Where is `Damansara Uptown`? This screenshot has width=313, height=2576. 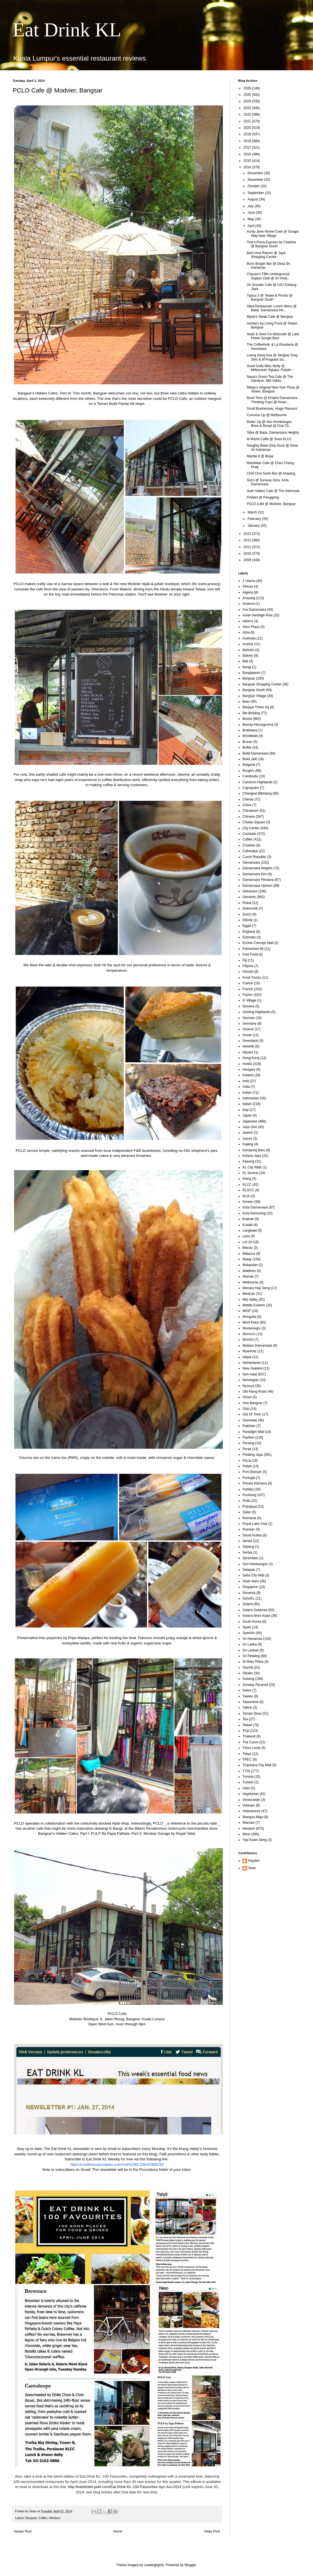 Damansara Uptown is located at coordinates (257, 886).